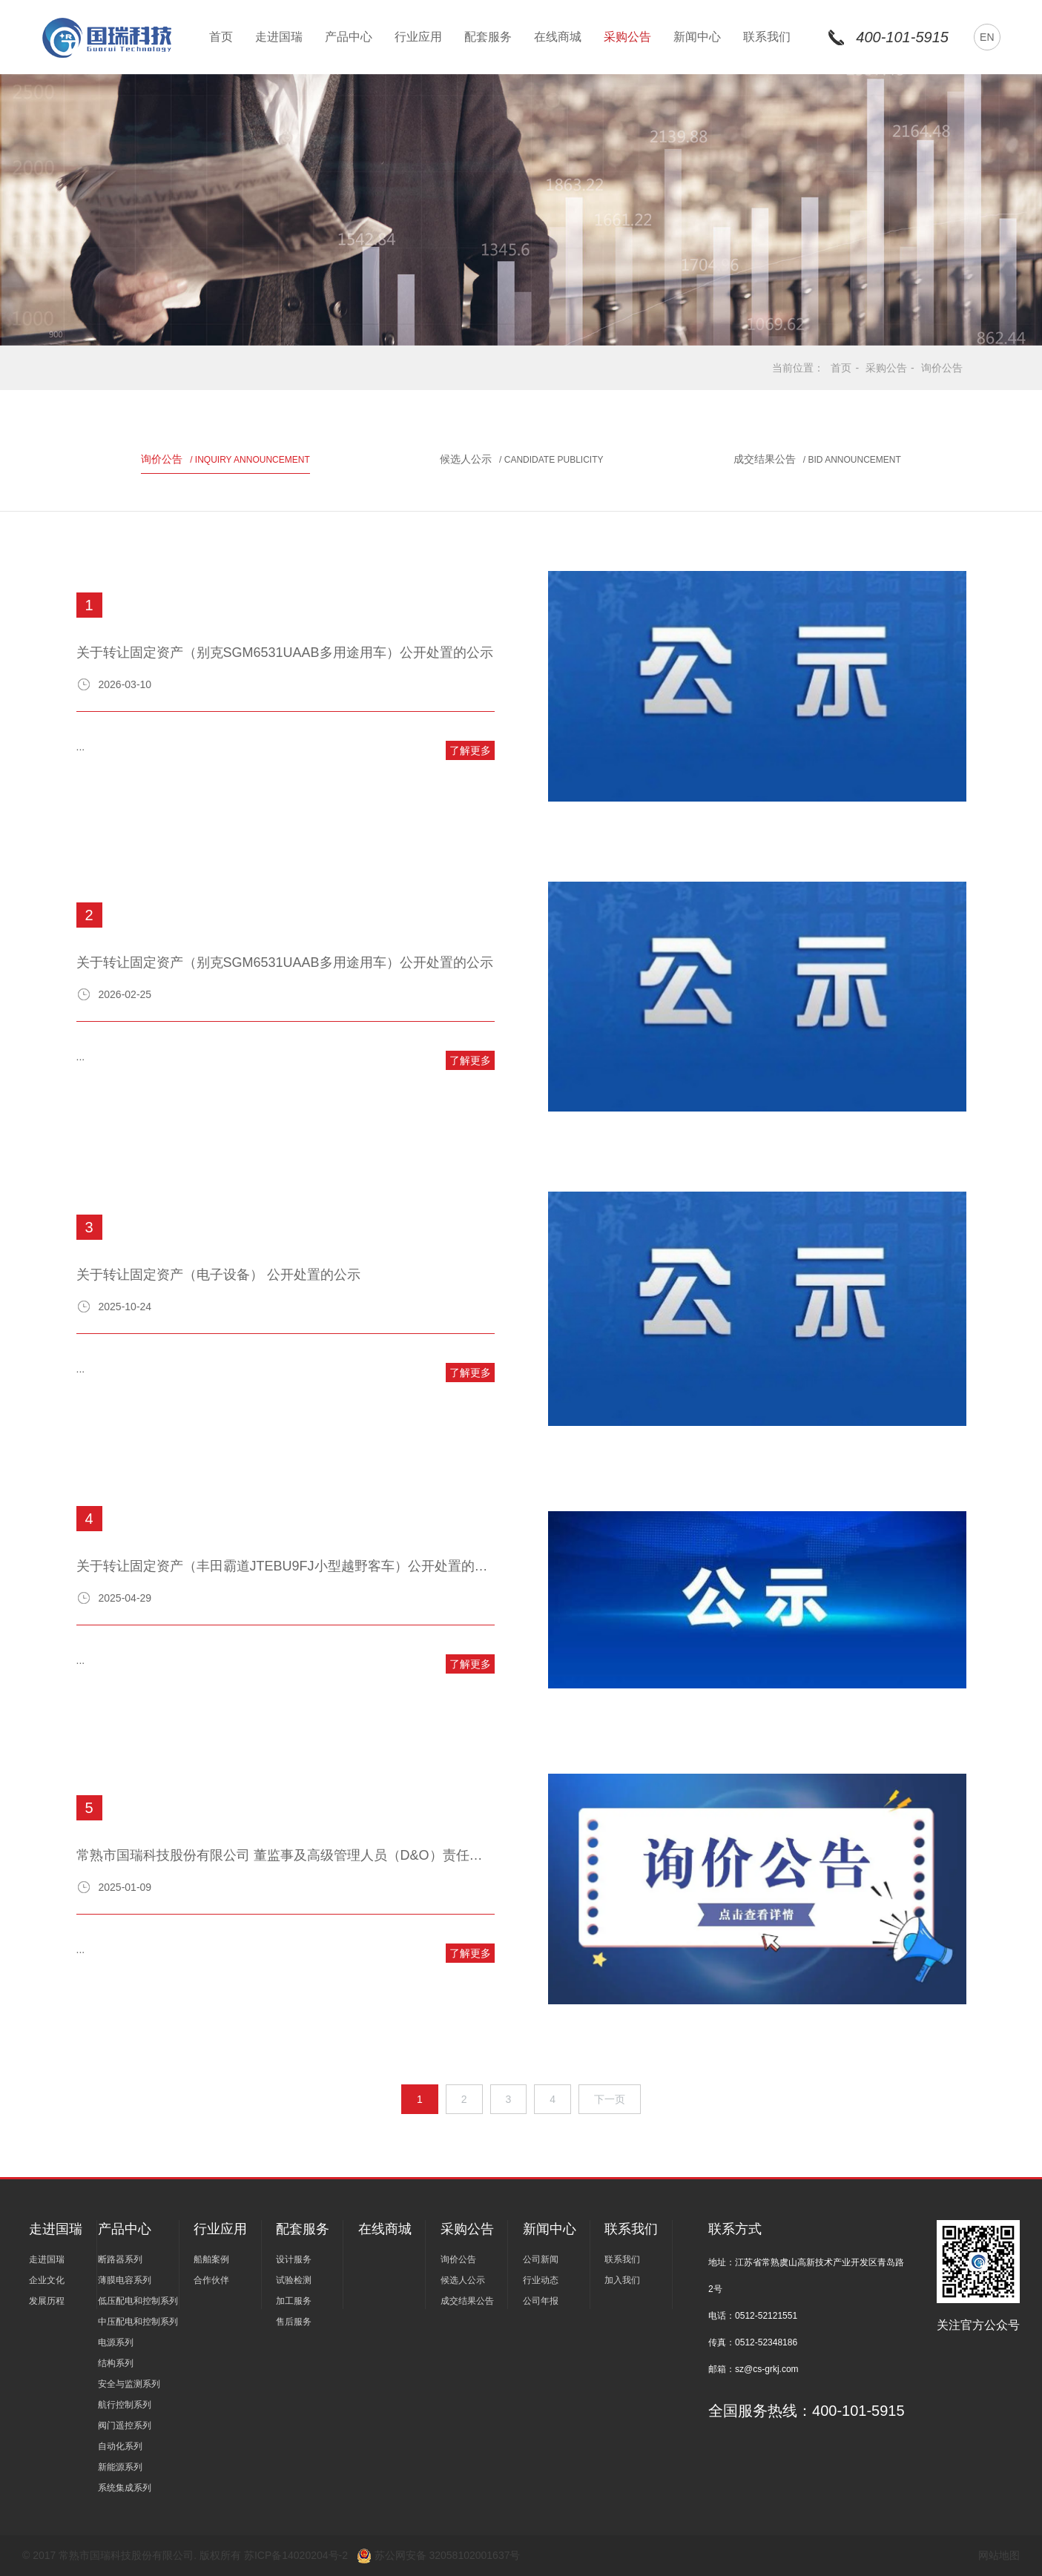 The width and height of the screenshot is (1042, 2576). What do you see at coordinates (124, 2405) in the screenshot?
I see `航行控制系列` at bounding box center [124, 2405].